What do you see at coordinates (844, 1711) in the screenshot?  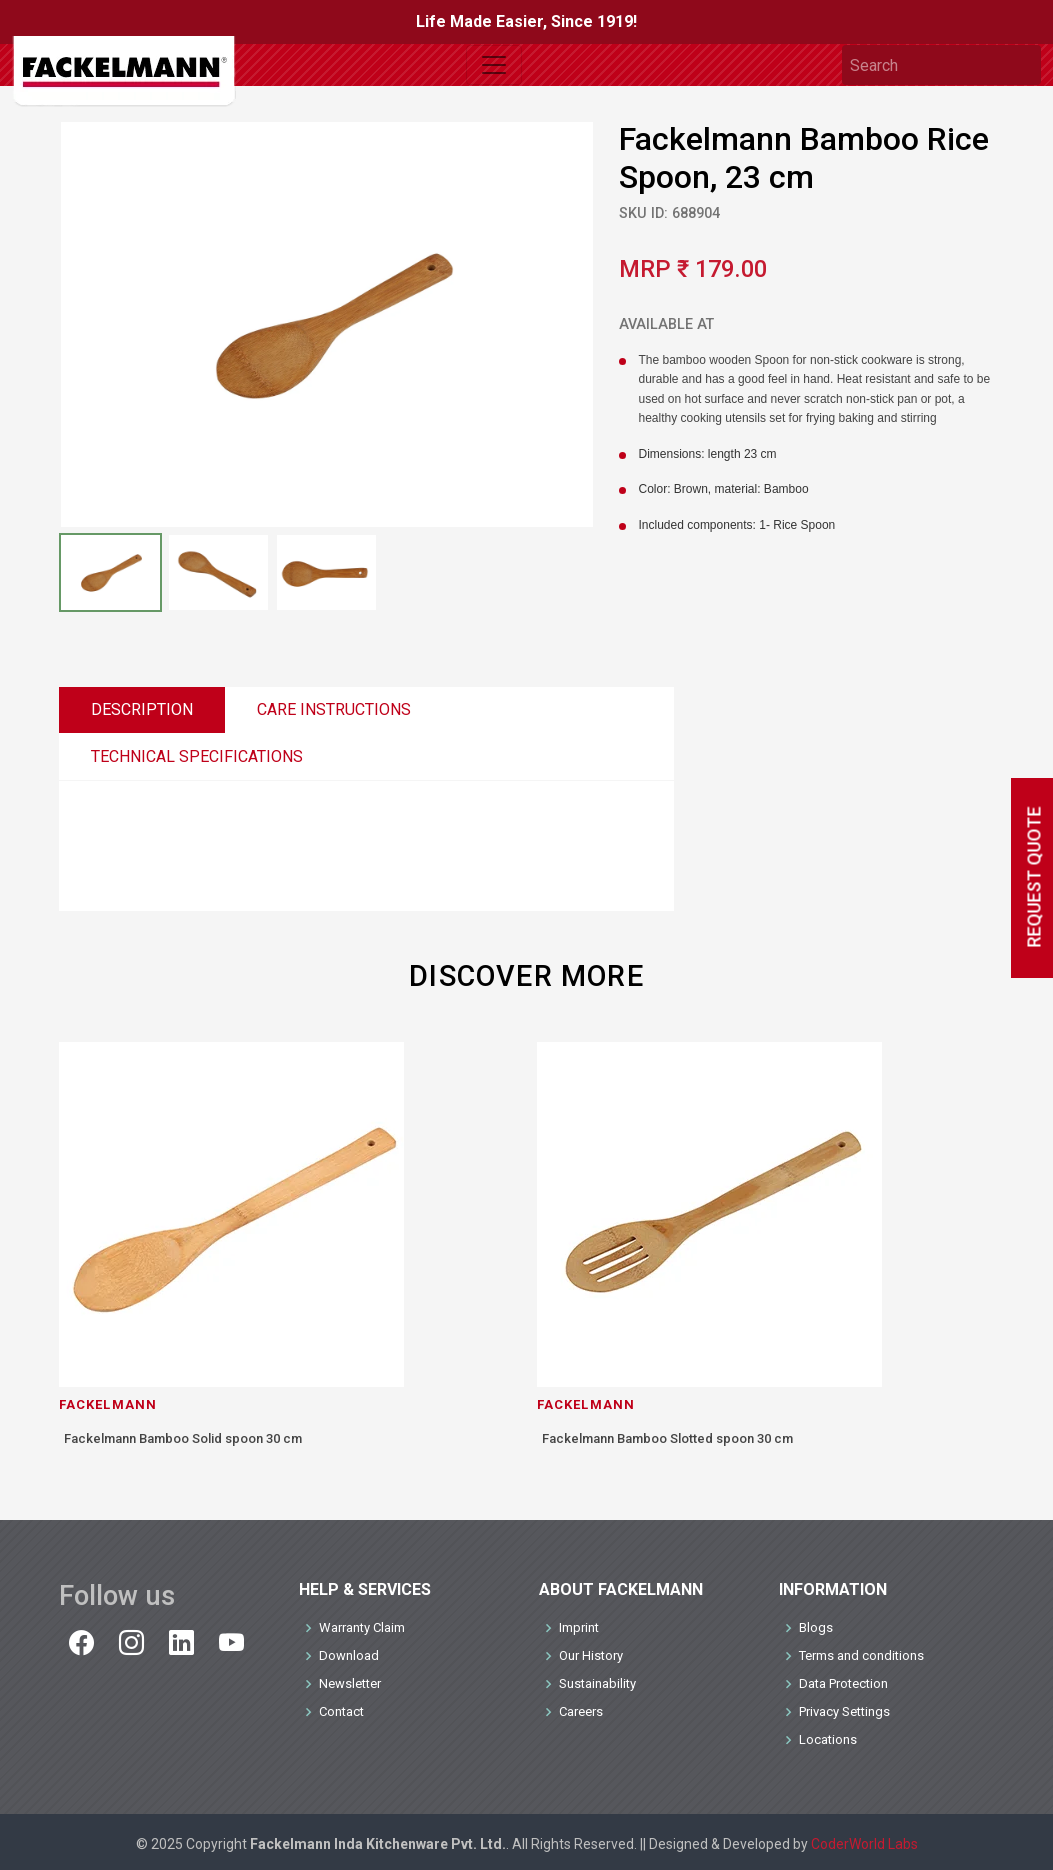 I see `Privacy Settings` at bounding box center [844, 1711].